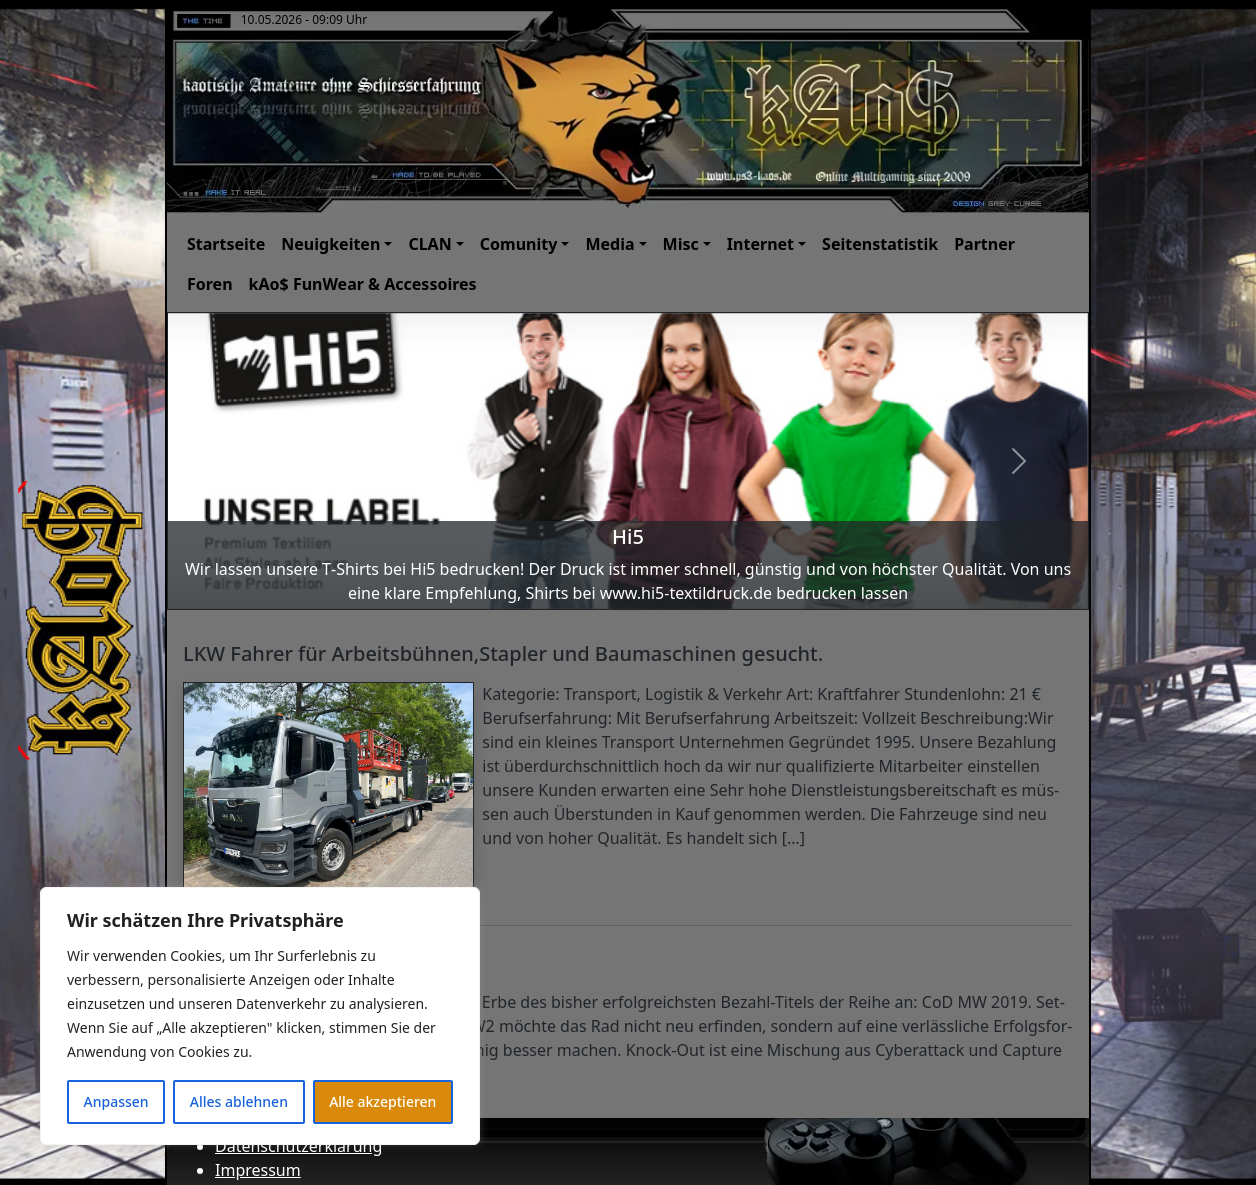 The image size is (1256, 1185). I want to click on kAo$ FunWear & Accessoires, so click(363, 284).